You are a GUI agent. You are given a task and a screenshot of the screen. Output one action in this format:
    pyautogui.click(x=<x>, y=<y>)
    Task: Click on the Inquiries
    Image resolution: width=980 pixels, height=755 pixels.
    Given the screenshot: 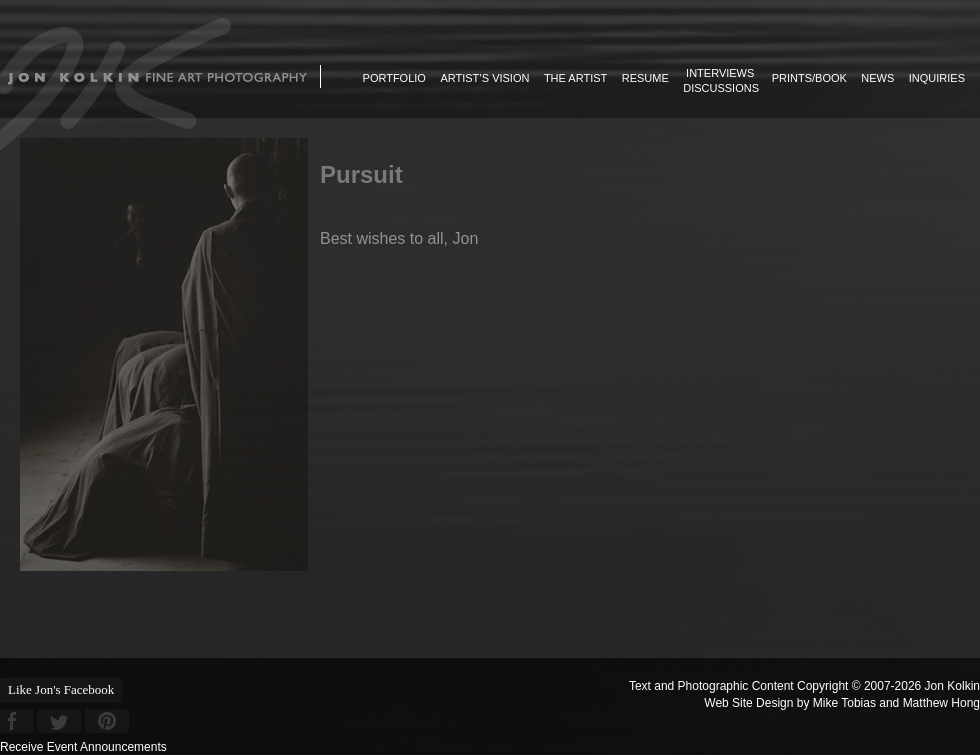 What is the action you would take?
    pyautogui.click(x=937, y=78)
    